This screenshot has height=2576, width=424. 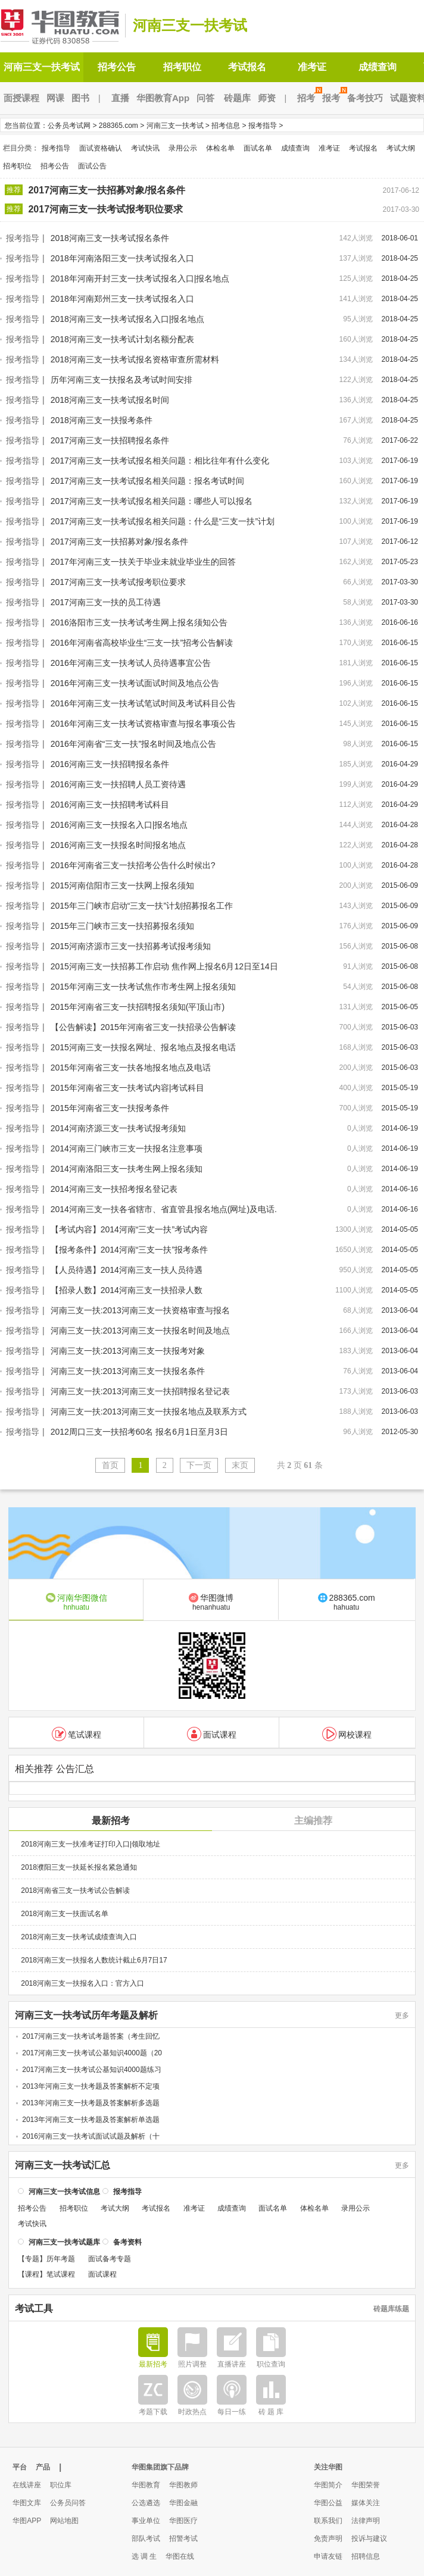 What do you see at coordinates (131, 946) in the screenshot?
I see `2015河南济源市三支一扶招募考试报考须知` at bounding box center [131, 946].